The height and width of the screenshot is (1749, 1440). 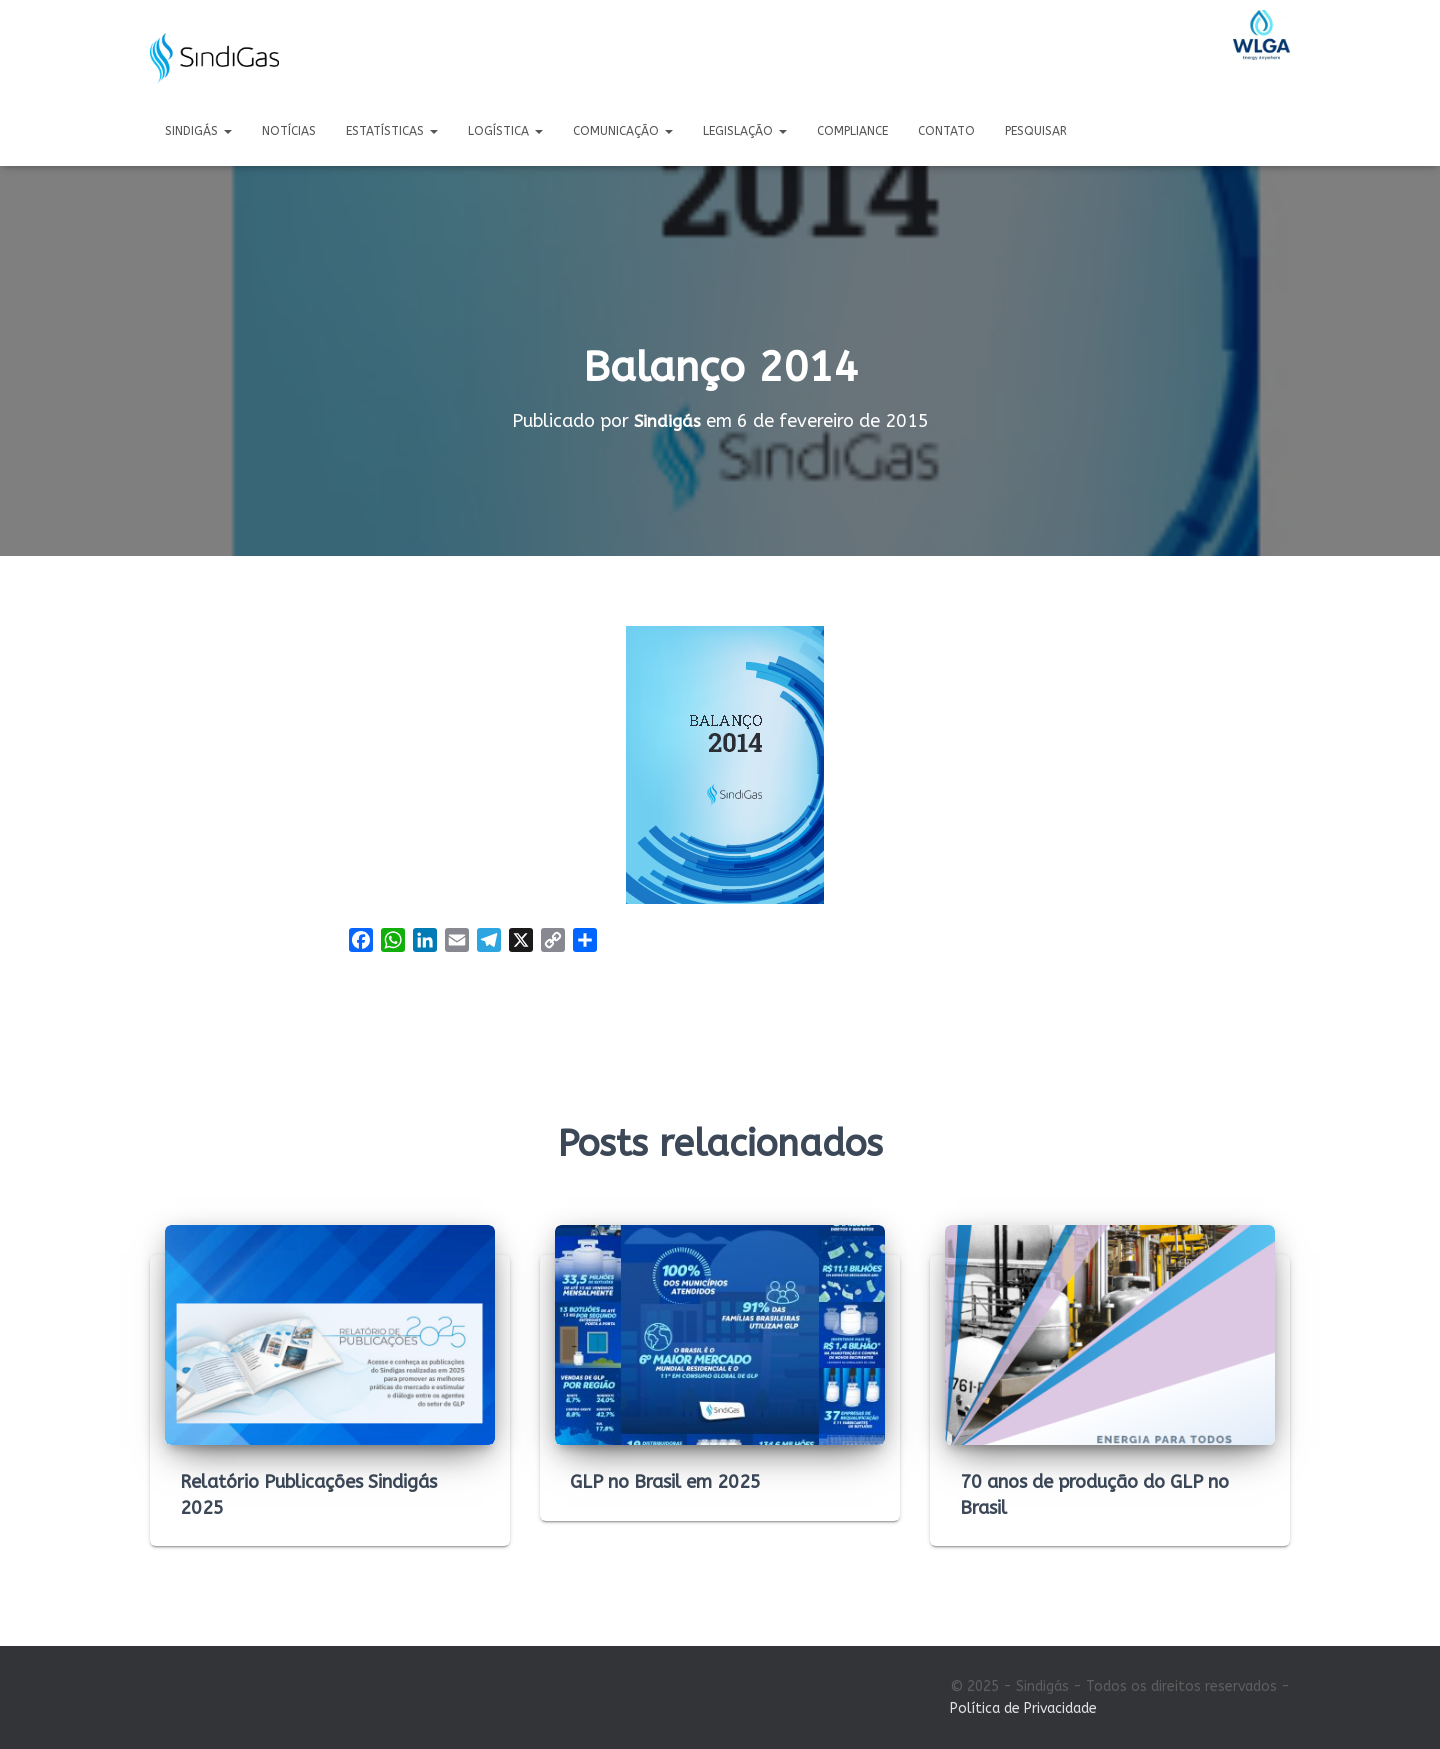 What do you see at coordinates (1036, 131) in the screenshot?
I see `Pesquisar` at bounding box center [1036, 131].